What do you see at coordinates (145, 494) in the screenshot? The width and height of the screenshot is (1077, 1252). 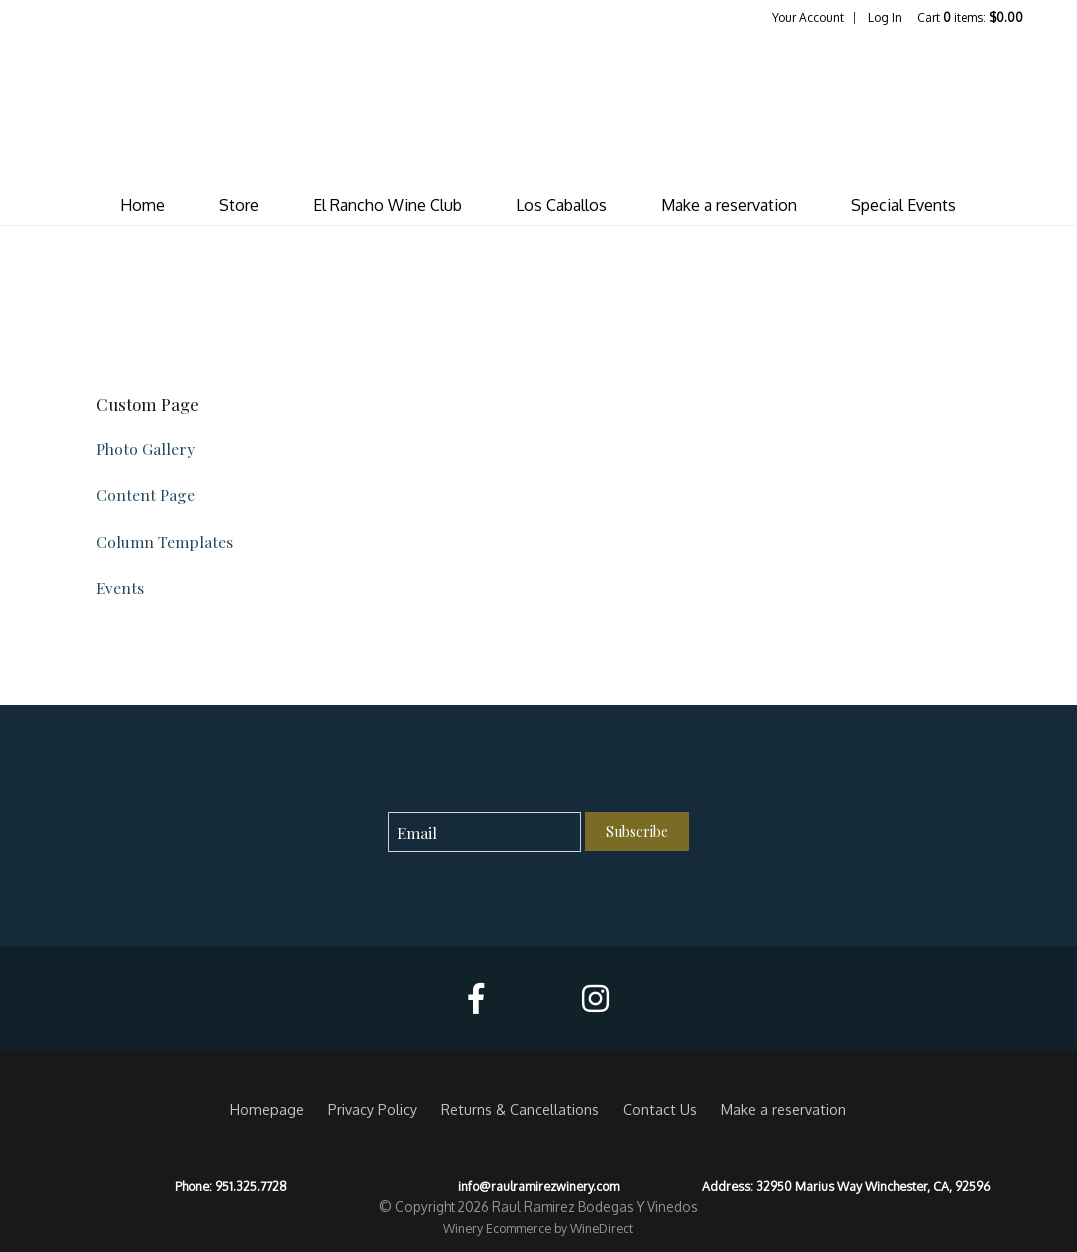 I see `Content Page` at bounding box center [145, 494].